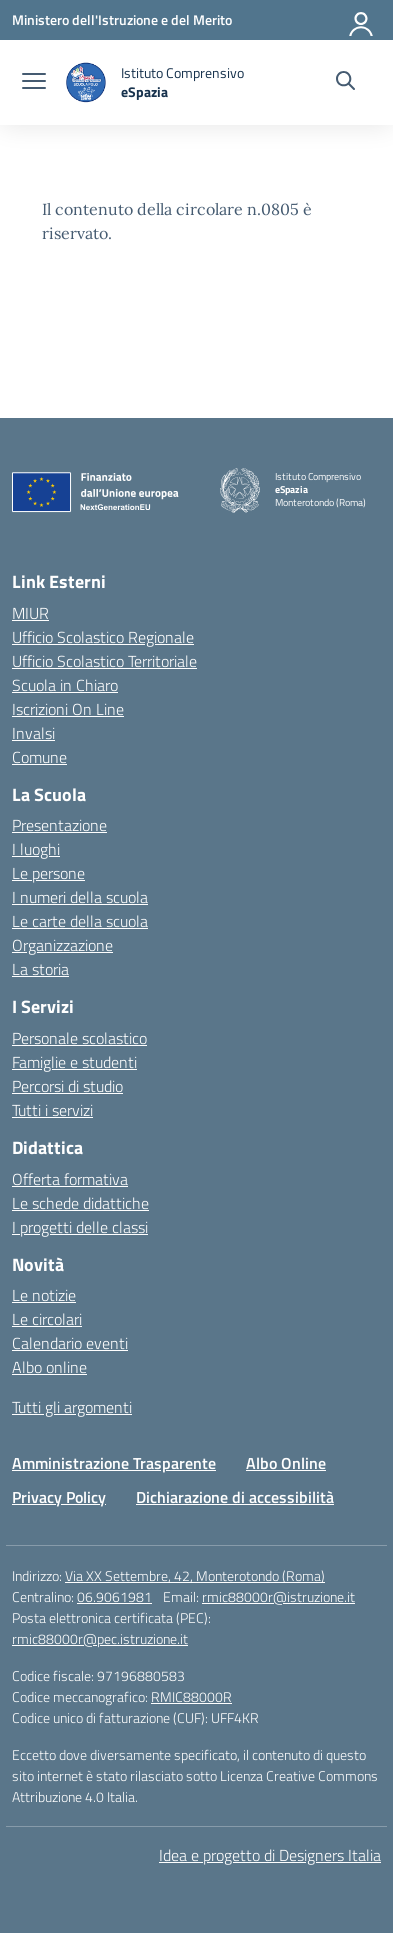 The height and width of the screenshot is (1933, 393). Describe the element at coordinates (80, 897) in the screenshot. I see `I numeri della scuola` at that location.